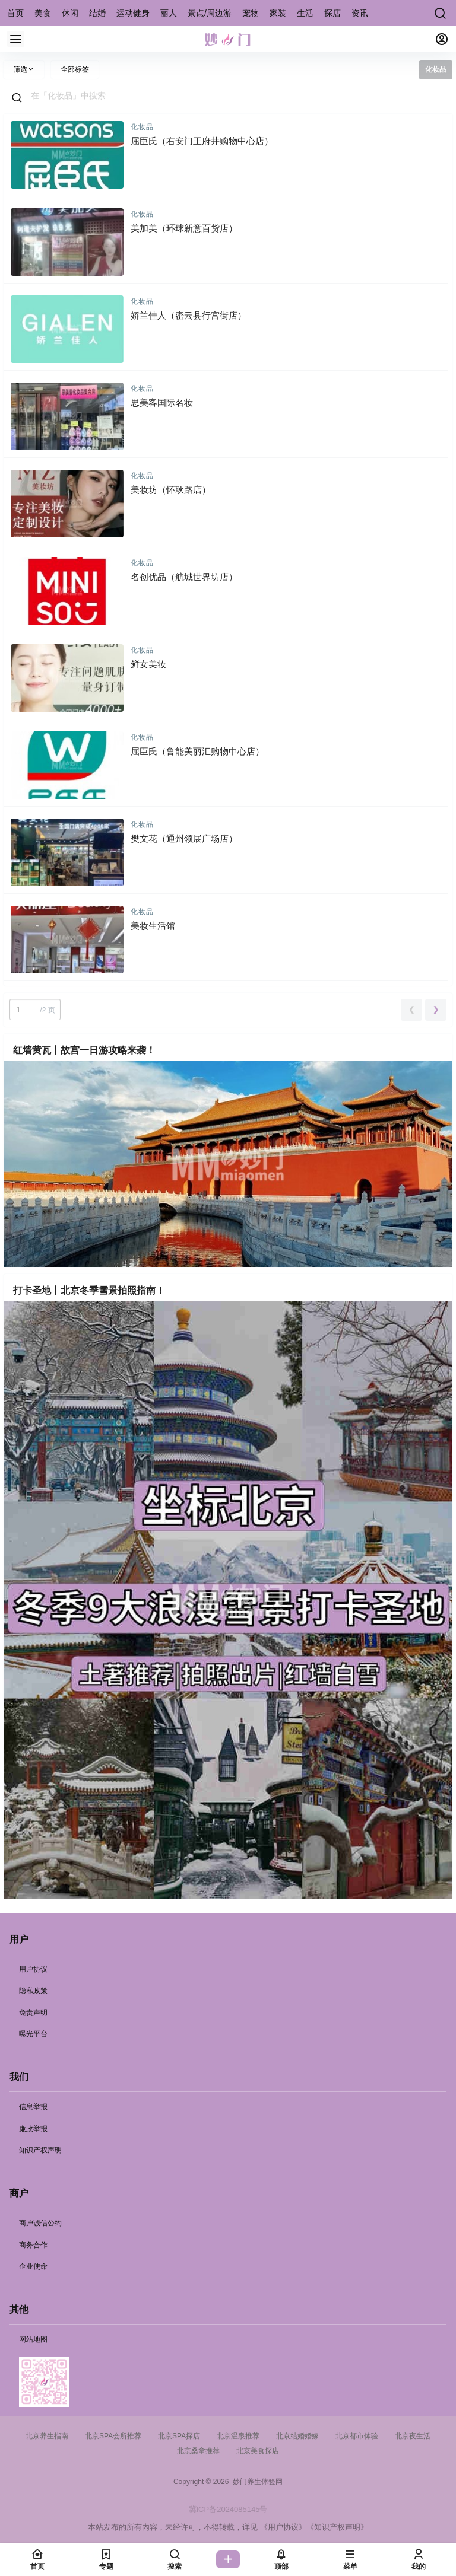 Image resolution: width=456 pixels, height=2576 pixels. Describe the element at coordinates (171, 490) in the screenshot. I see `美妆坊（怀耿路店）` at that location.